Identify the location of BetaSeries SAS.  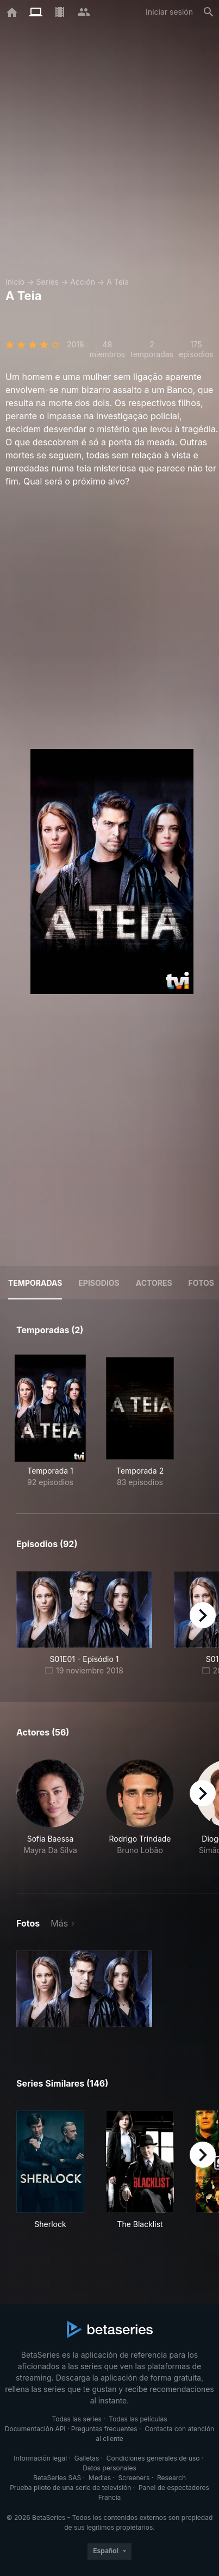
(57, 2478).